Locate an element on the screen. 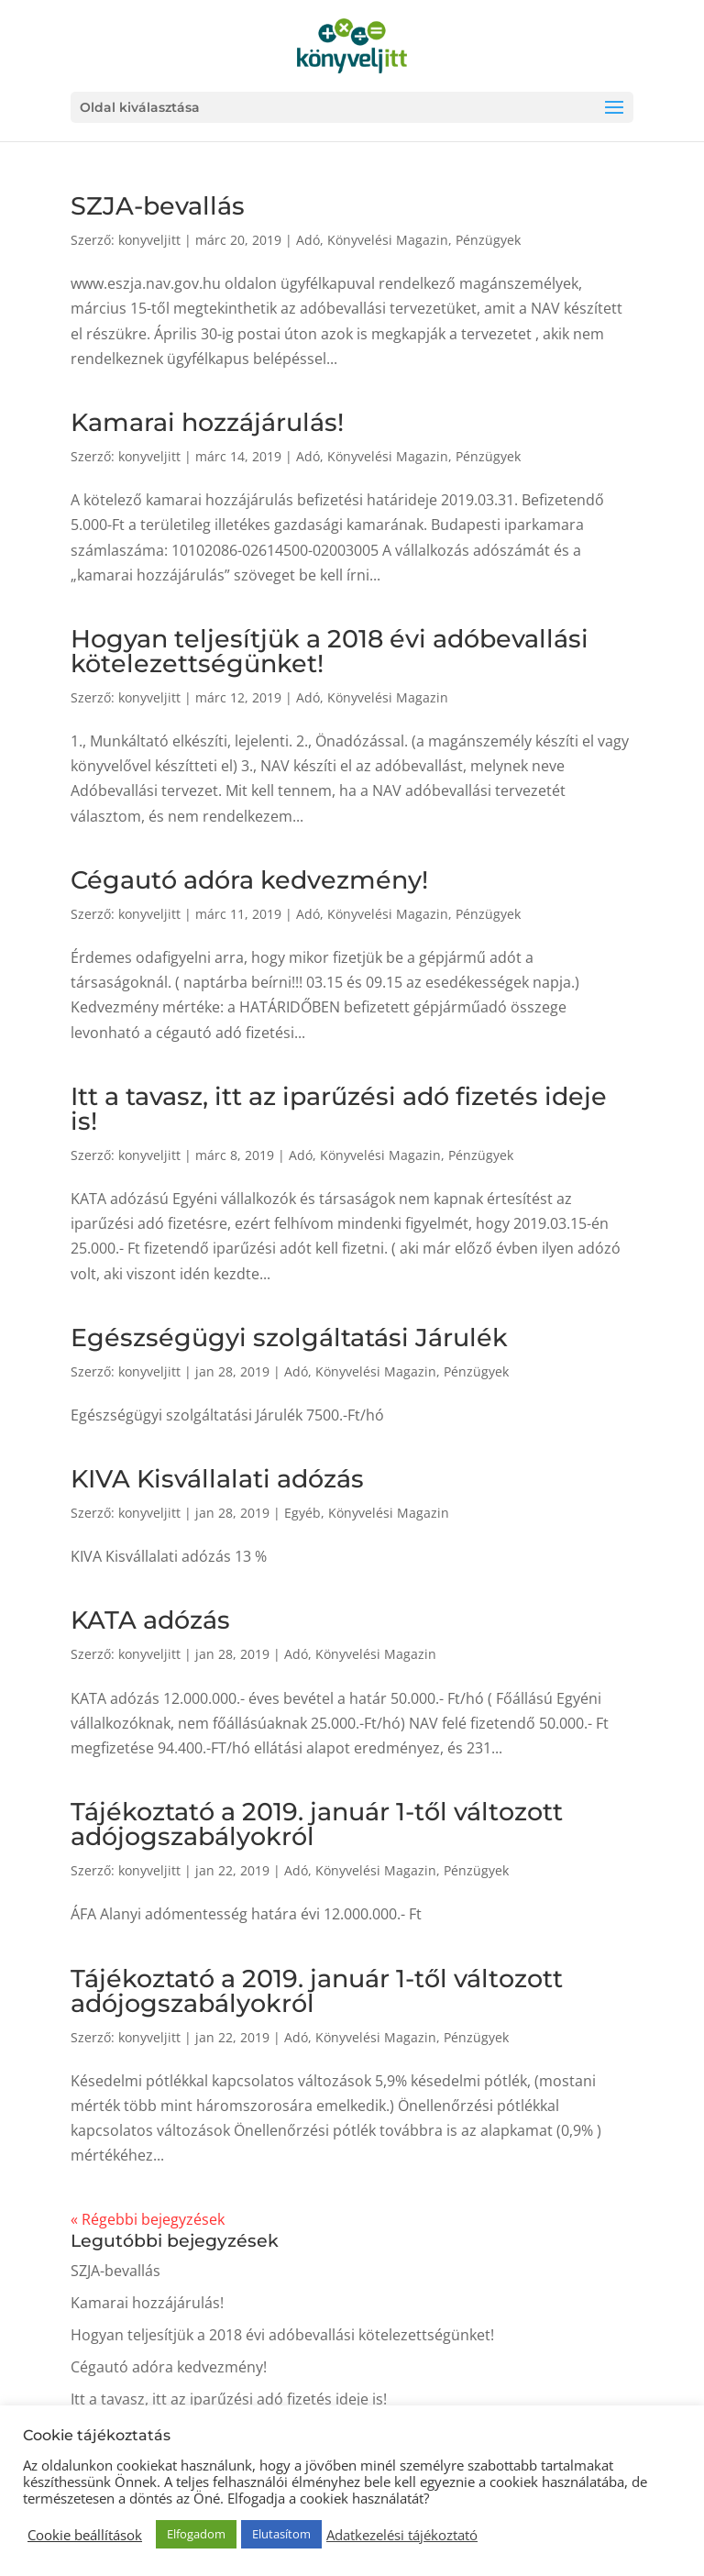  Itt a tavasz, itt az iparűzési adó fizetés ideje is! is located at coordinates (339, 1108).